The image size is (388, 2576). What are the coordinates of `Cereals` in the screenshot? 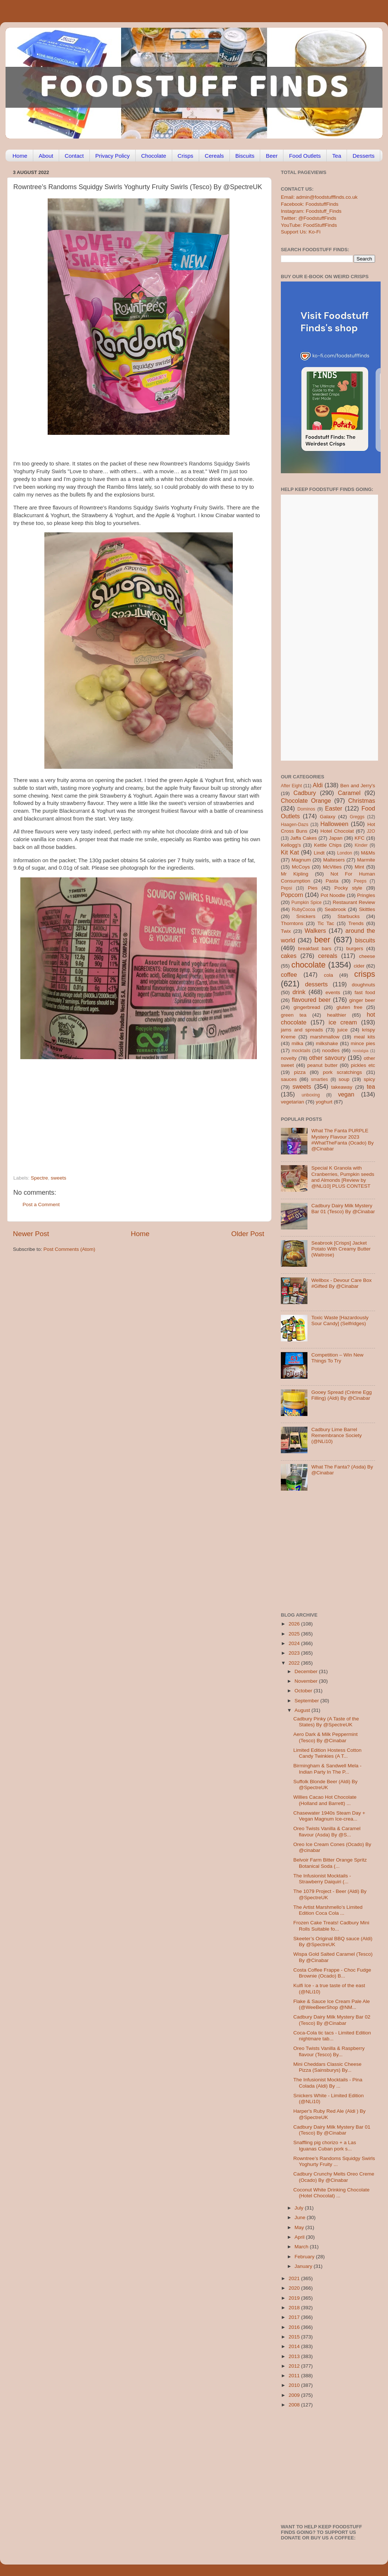 It's located at (214, 156).